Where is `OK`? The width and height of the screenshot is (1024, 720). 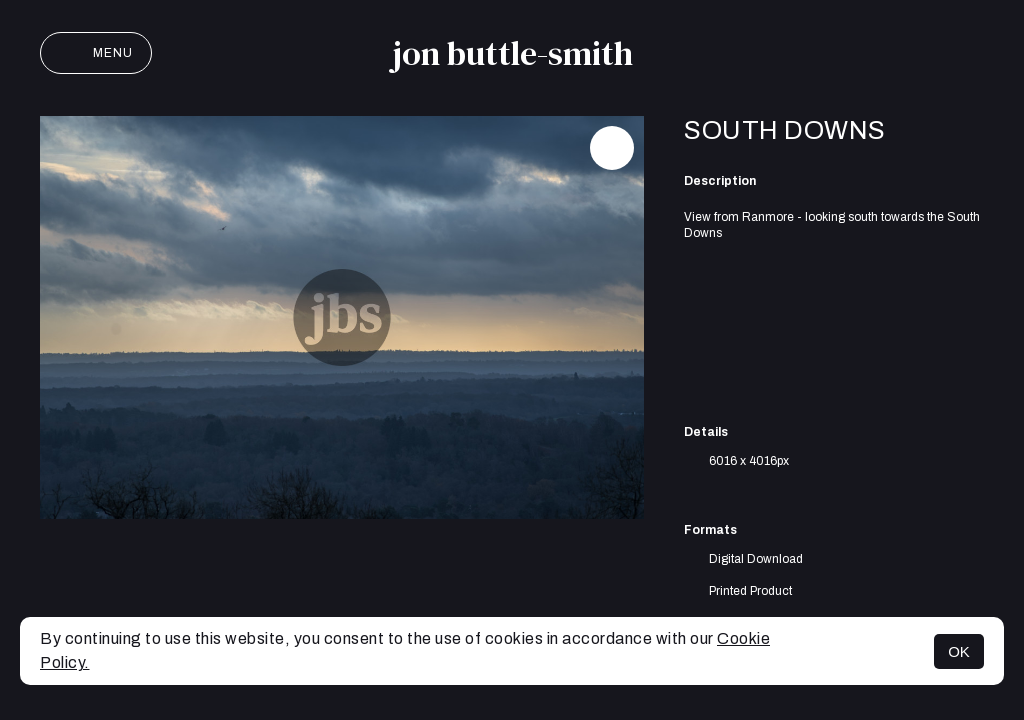
OK is located at coordinates (959, 651).